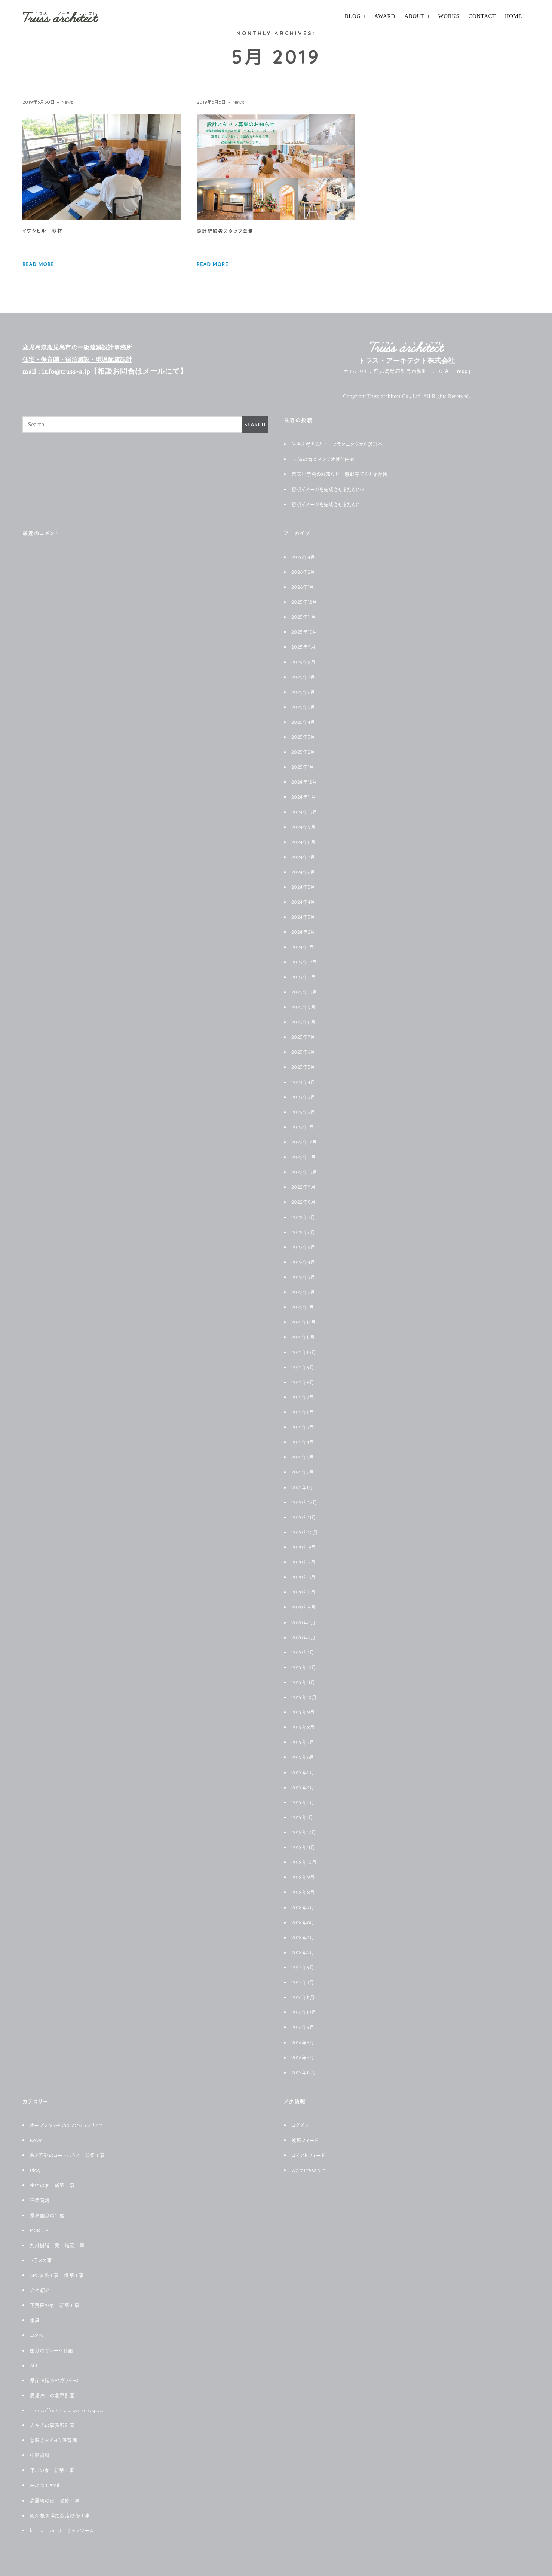  Describe the element at coordinates (325, 459) in the screenshot. I see `RC造の音楽スタジオ付き住宅` at that location.